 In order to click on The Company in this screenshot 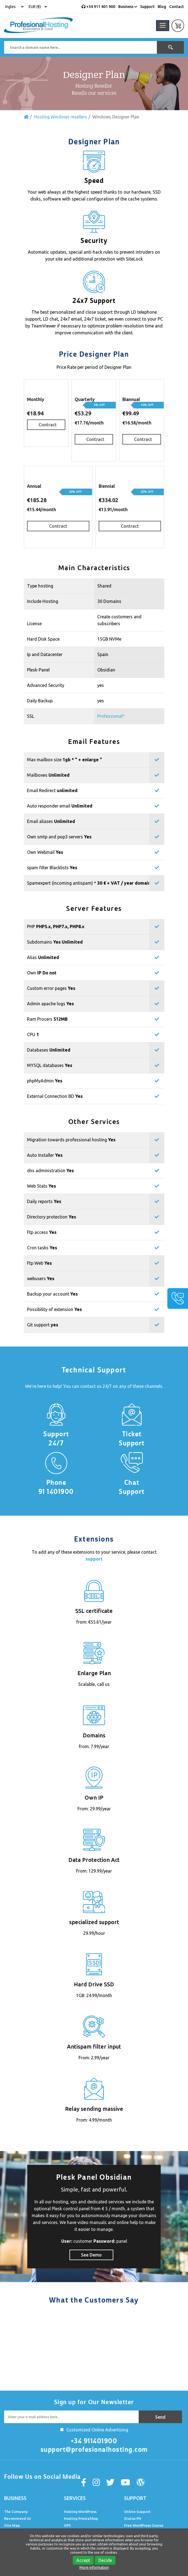, I will do `click(16, 2511)`.